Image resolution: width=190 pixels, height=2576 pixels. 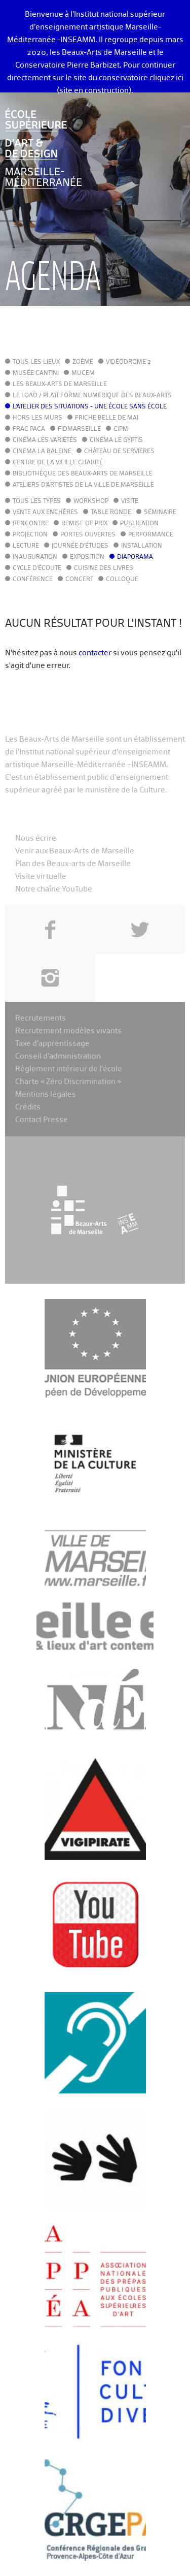 I want to click on Journée d'études, so click(x=80, y=546).